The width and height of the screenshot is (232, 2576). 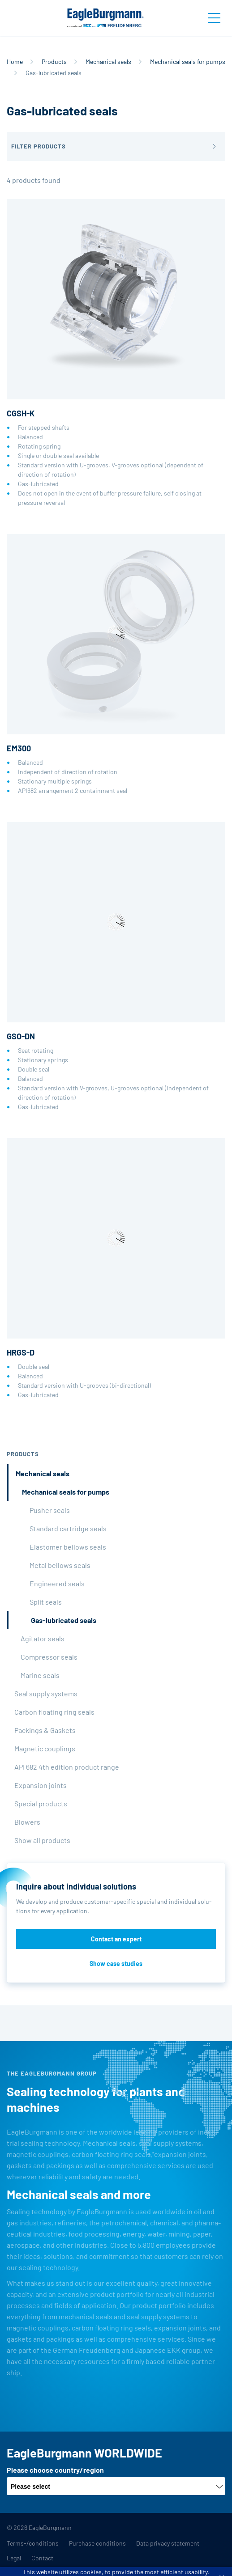 I want to click on Elastomer bellows seals, so click(x=68, y=1546).